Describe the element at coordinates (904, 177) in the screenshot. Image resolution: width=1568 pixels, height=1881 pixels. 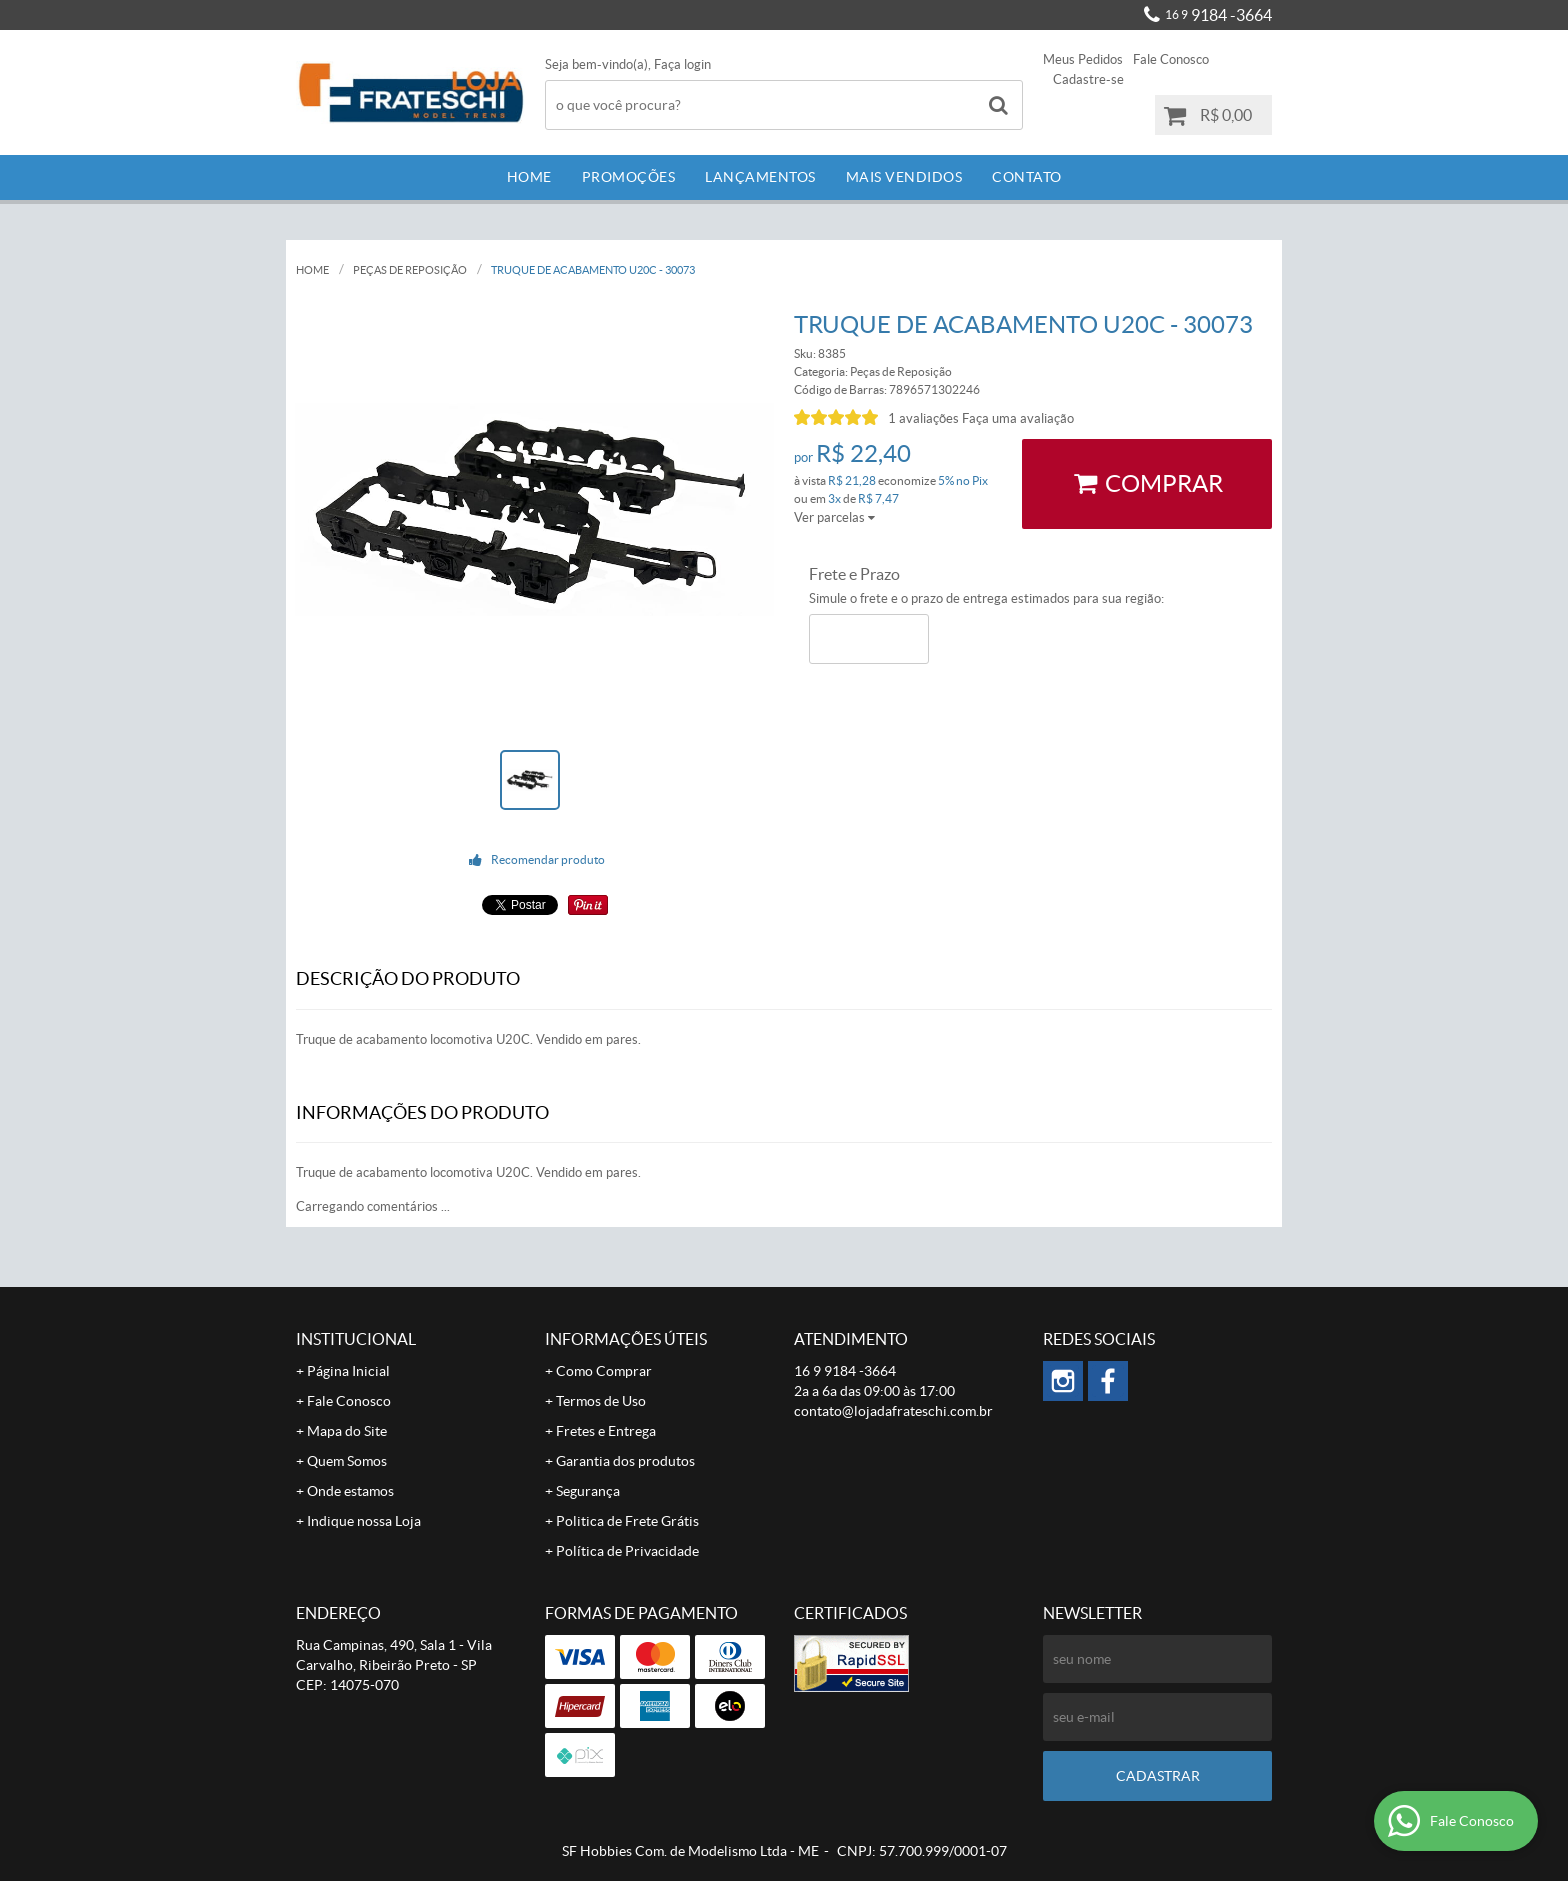
I see `Mais Vendidos` at that location.